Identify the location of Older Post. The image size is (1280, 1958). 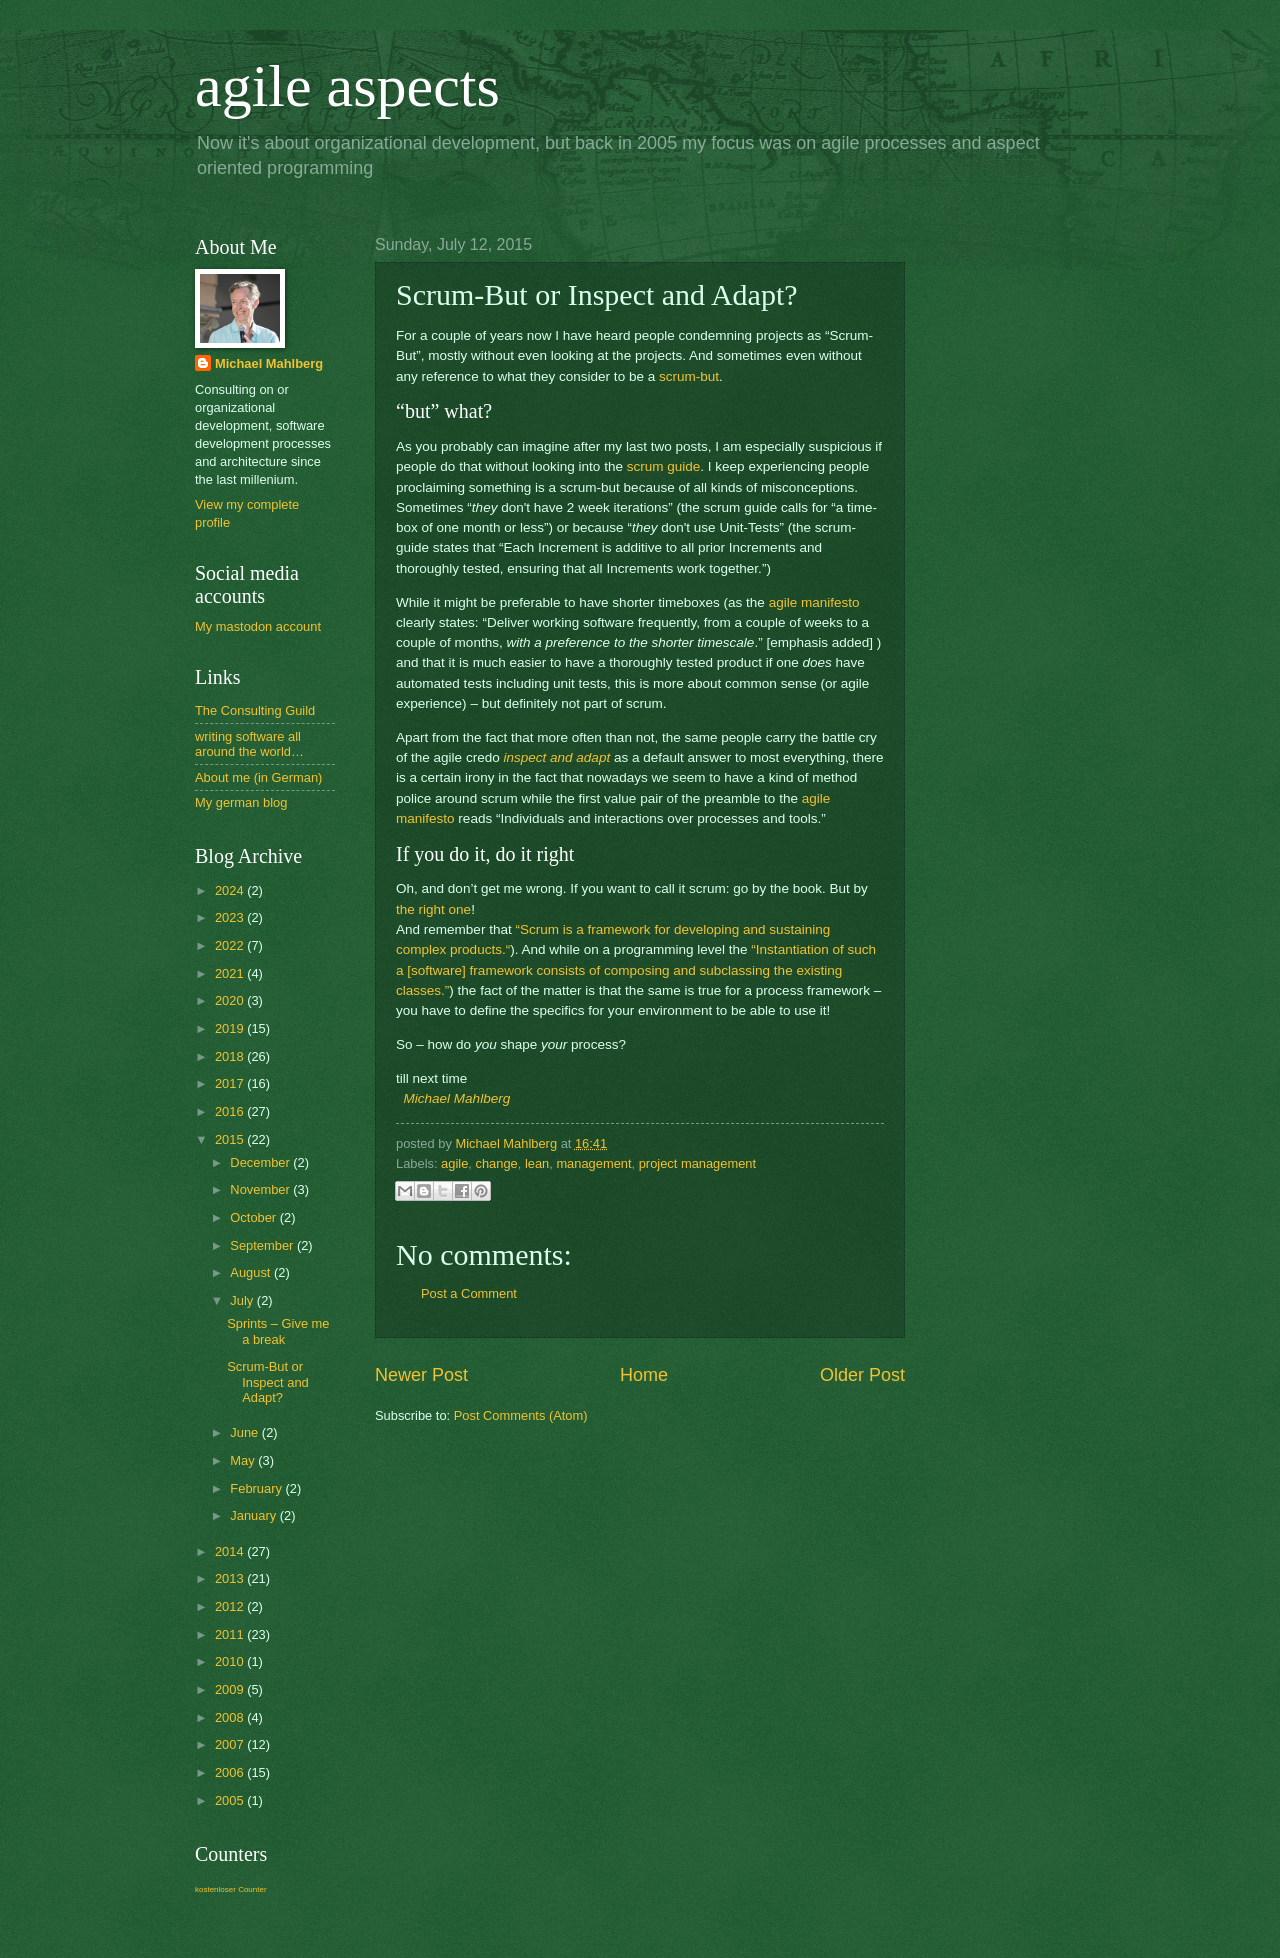
(862, 1375).